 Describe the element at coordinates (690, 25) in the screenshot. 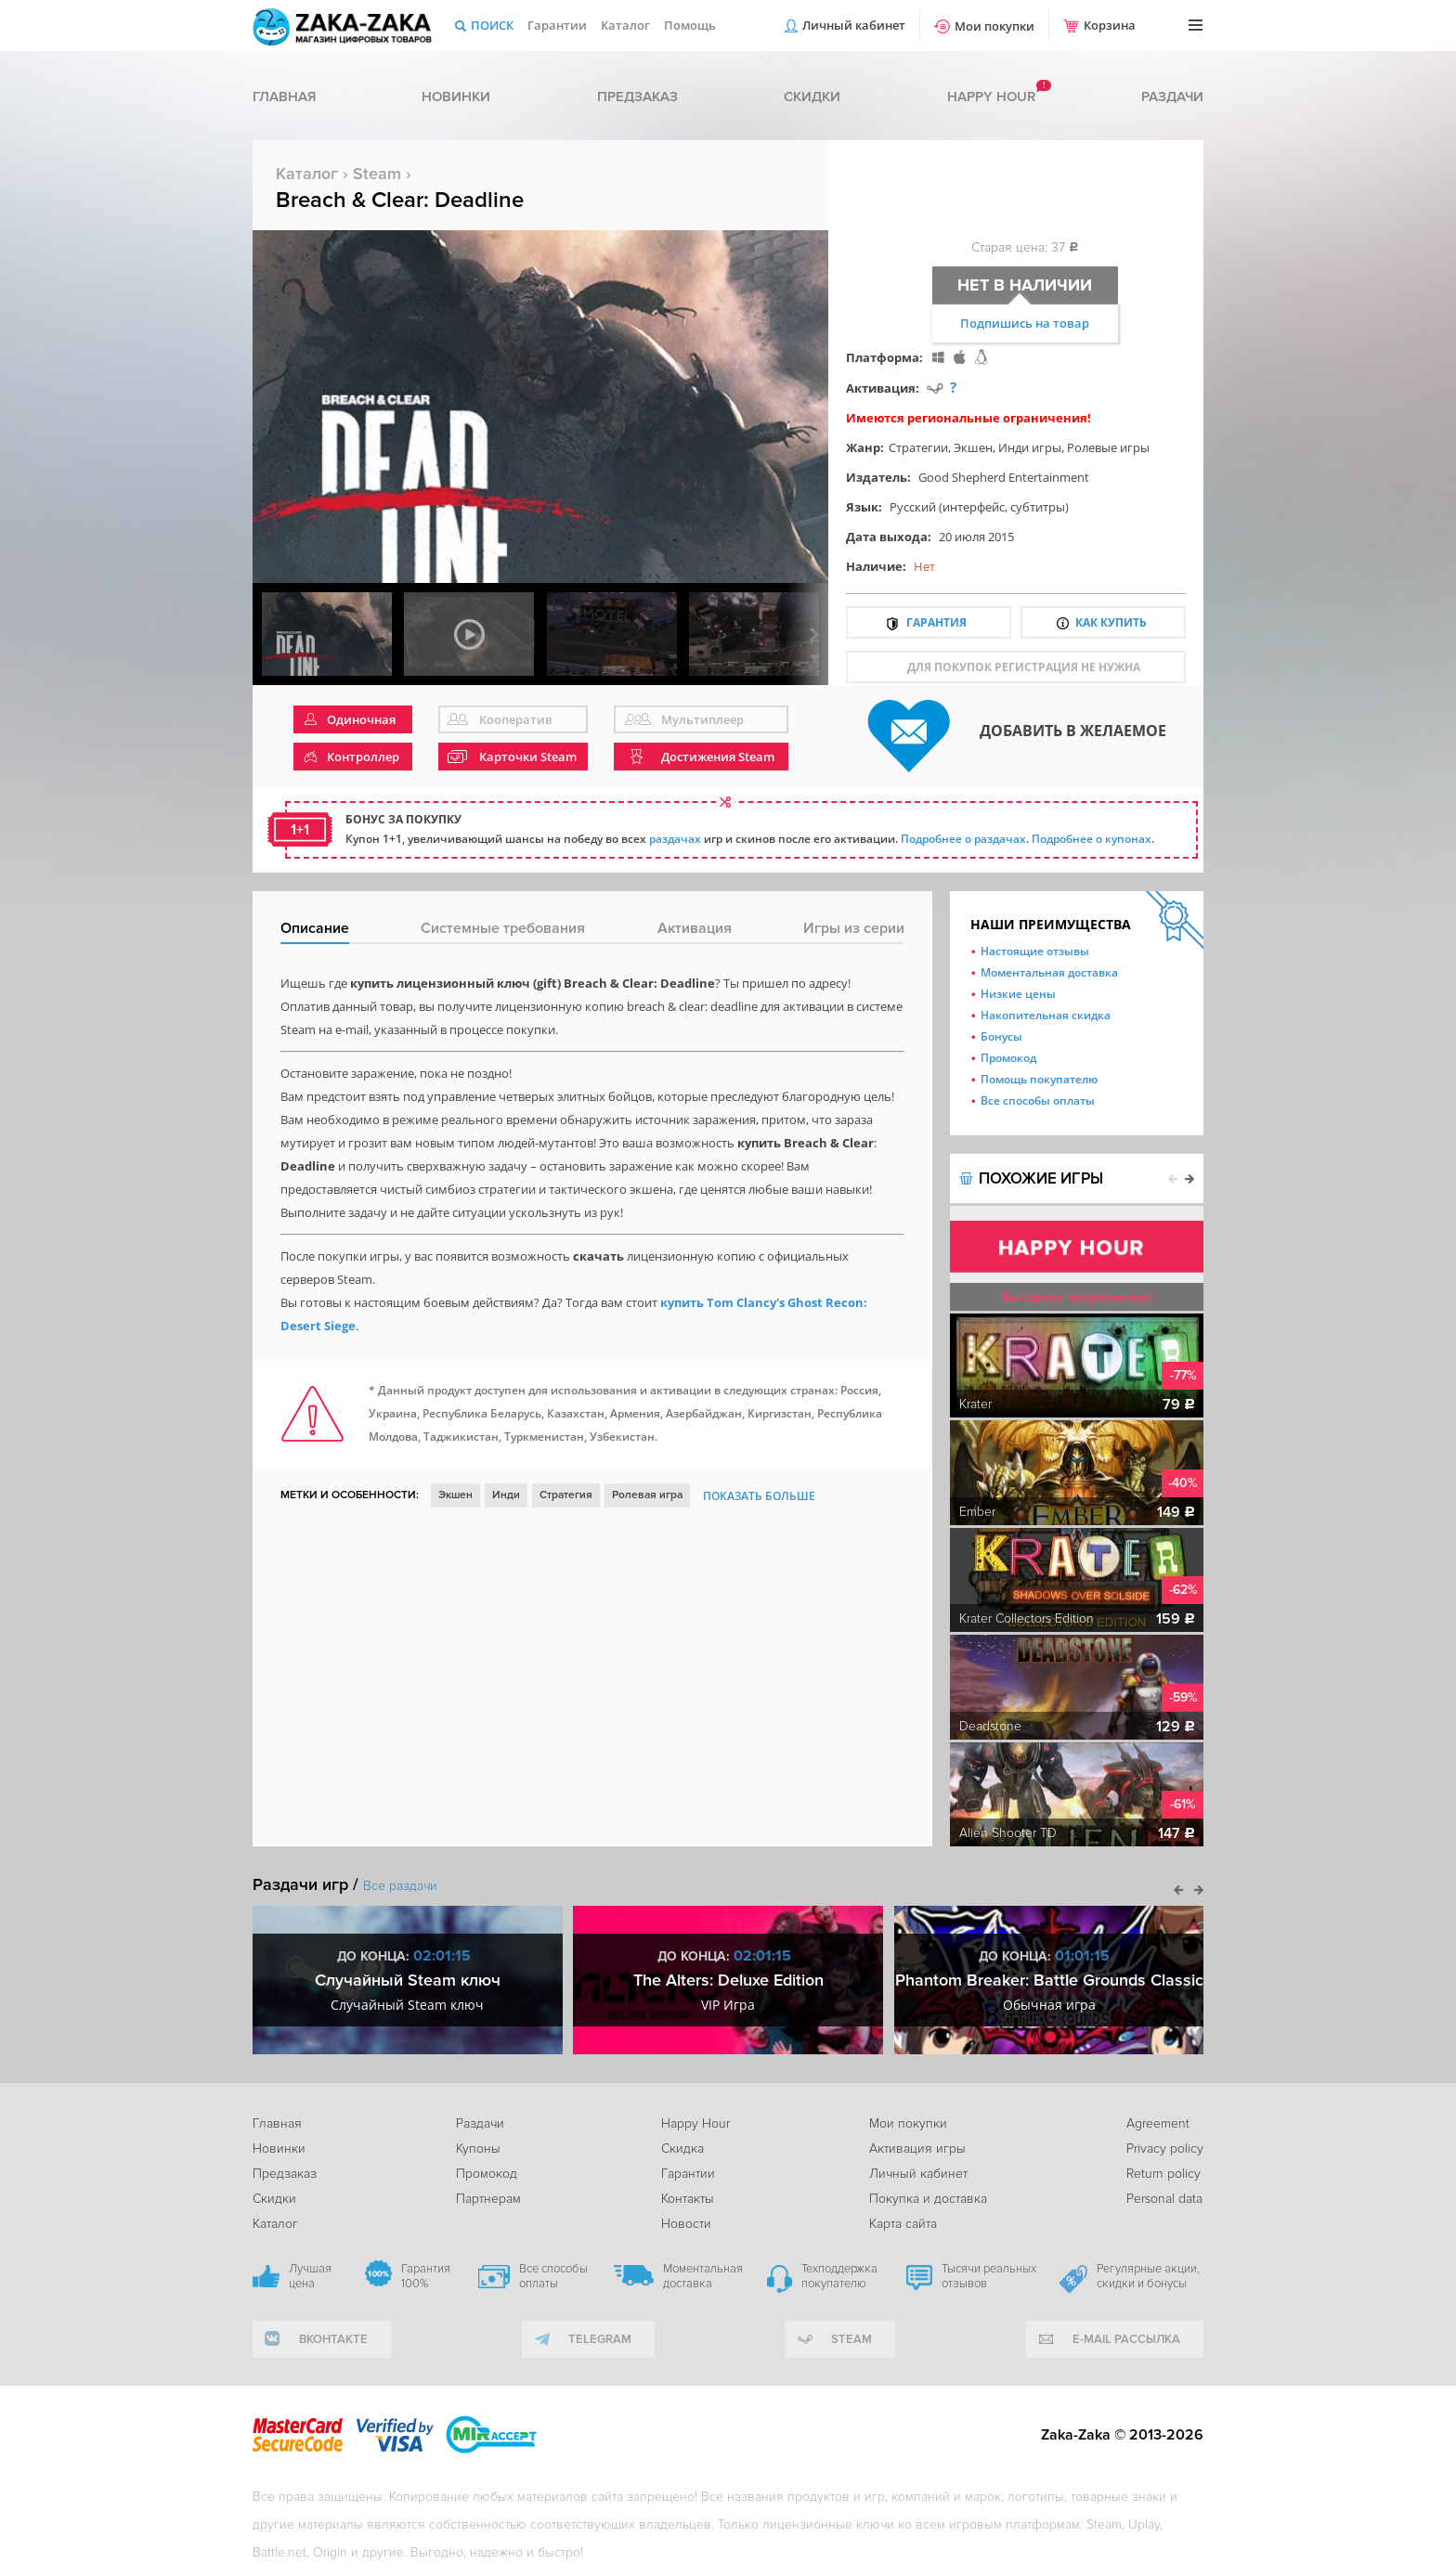

I see `Помощь` at that location.